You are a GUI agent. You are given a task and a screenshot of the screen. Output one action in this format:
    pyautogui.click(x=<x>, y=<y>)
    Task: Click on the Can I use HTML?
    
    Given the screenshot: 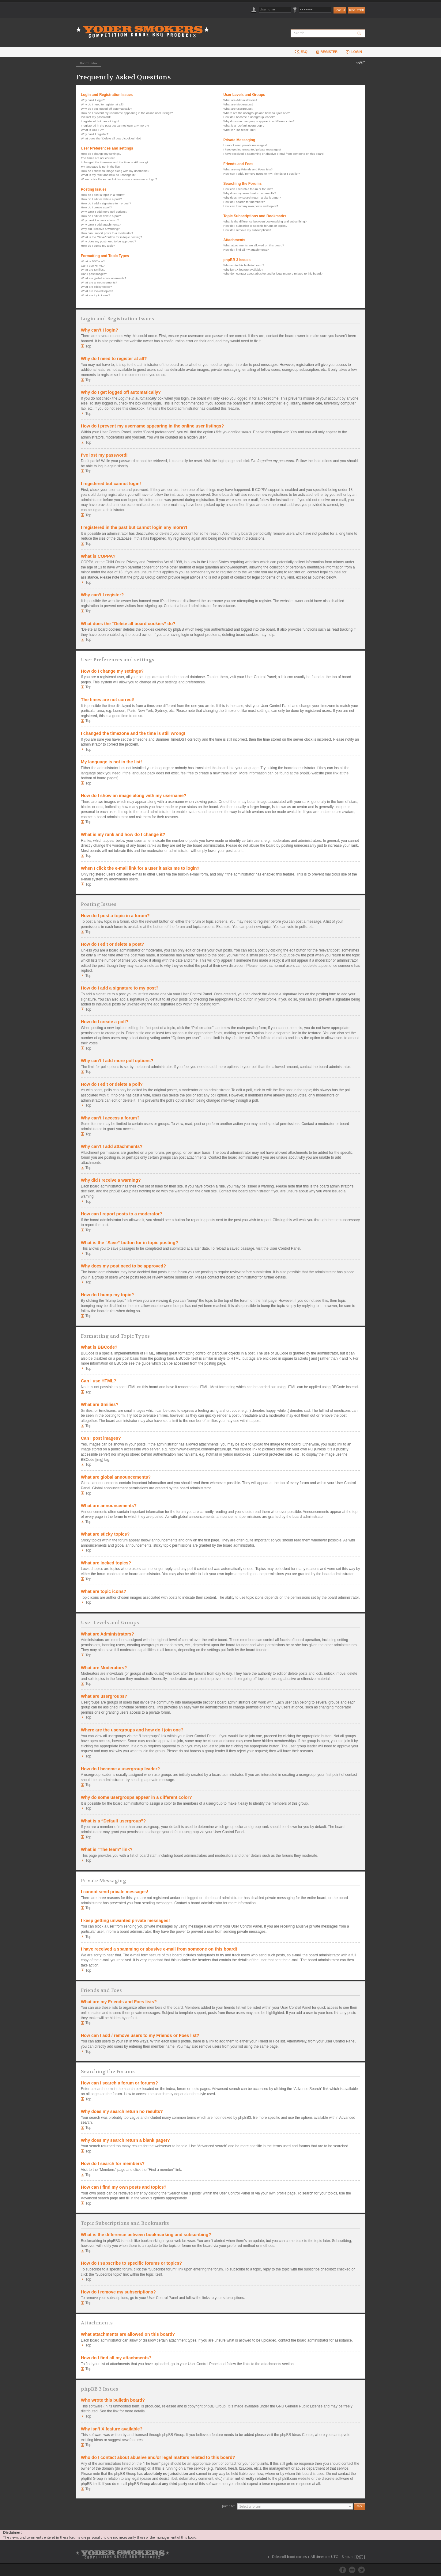 What is the action you would take?
    pyautogui.click(x=92, y=265)
    